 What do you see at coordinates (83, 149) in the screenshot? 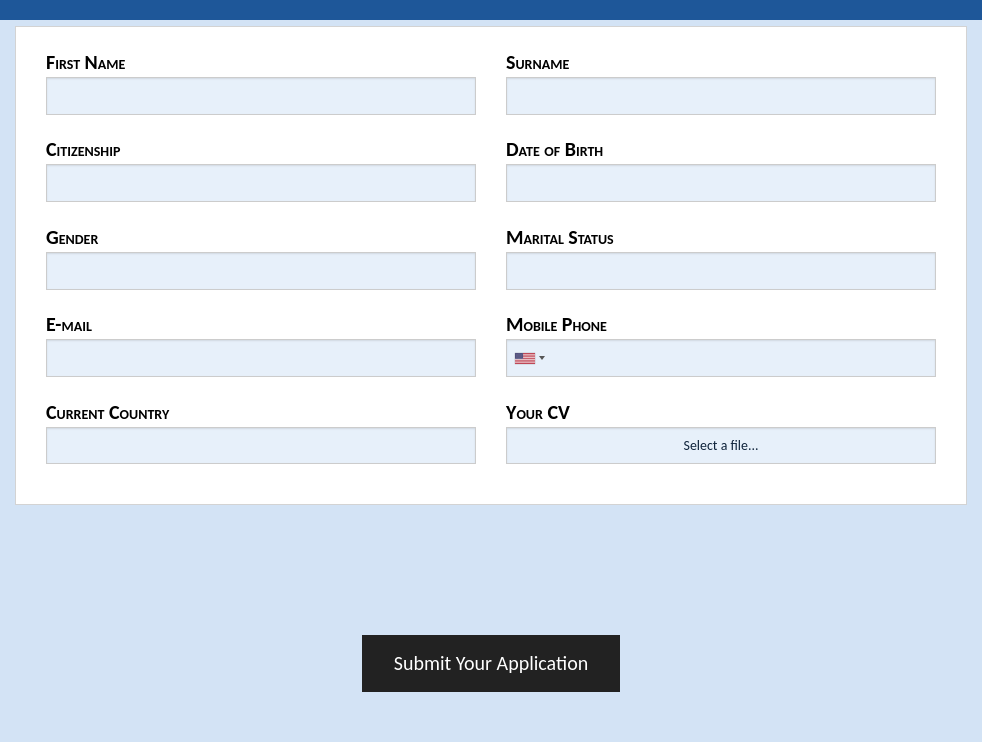
I see `Citizenship` at bounding box center [83, 149].